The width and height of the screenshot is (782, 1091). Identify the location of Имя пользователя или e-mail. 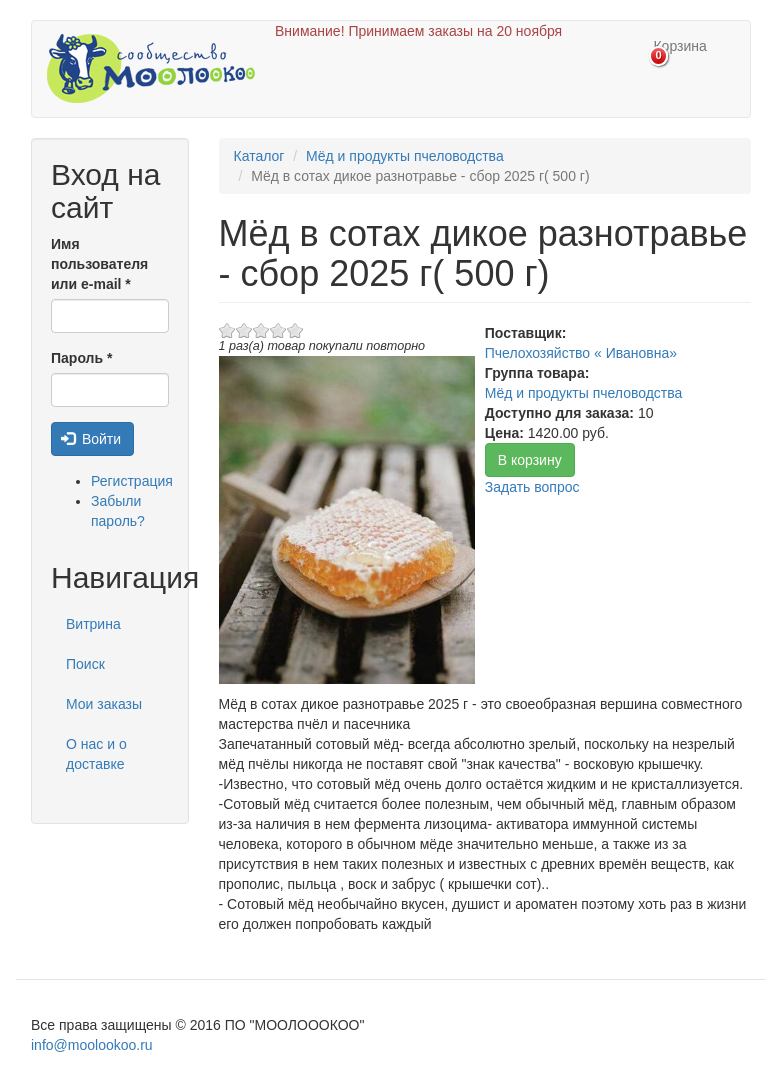
(99, 264).